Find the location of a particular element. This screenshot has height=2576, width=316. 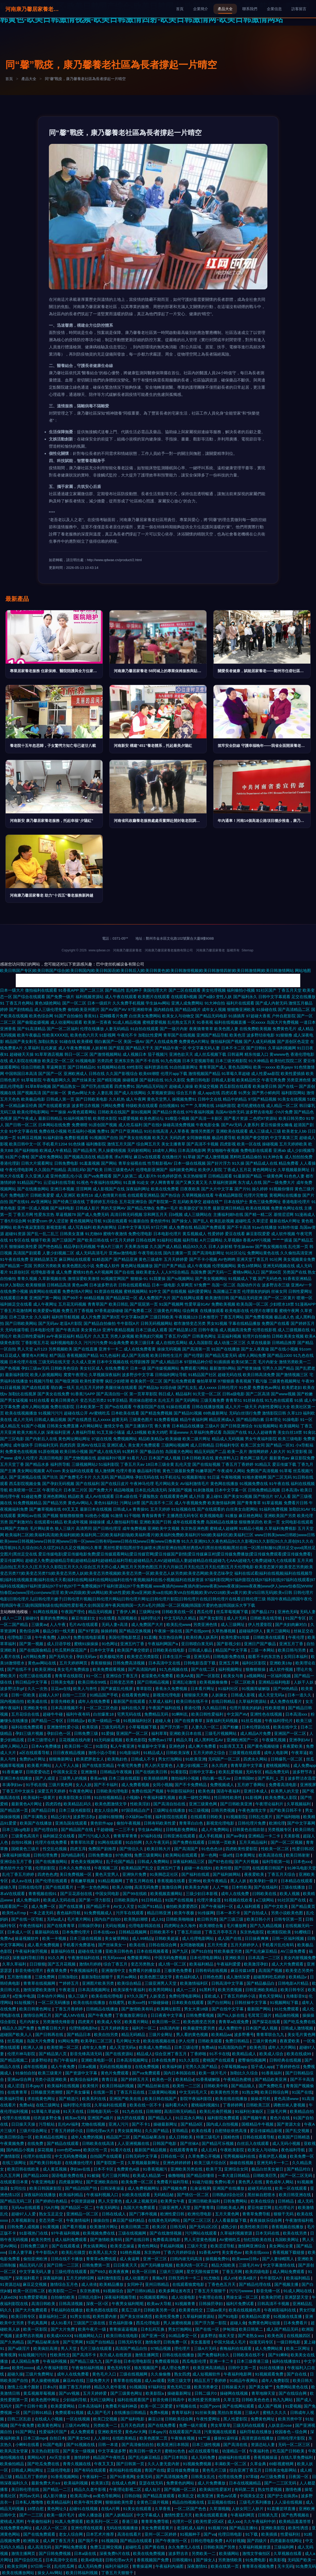

国产精品网络 is located at coordinates (122, 1477).